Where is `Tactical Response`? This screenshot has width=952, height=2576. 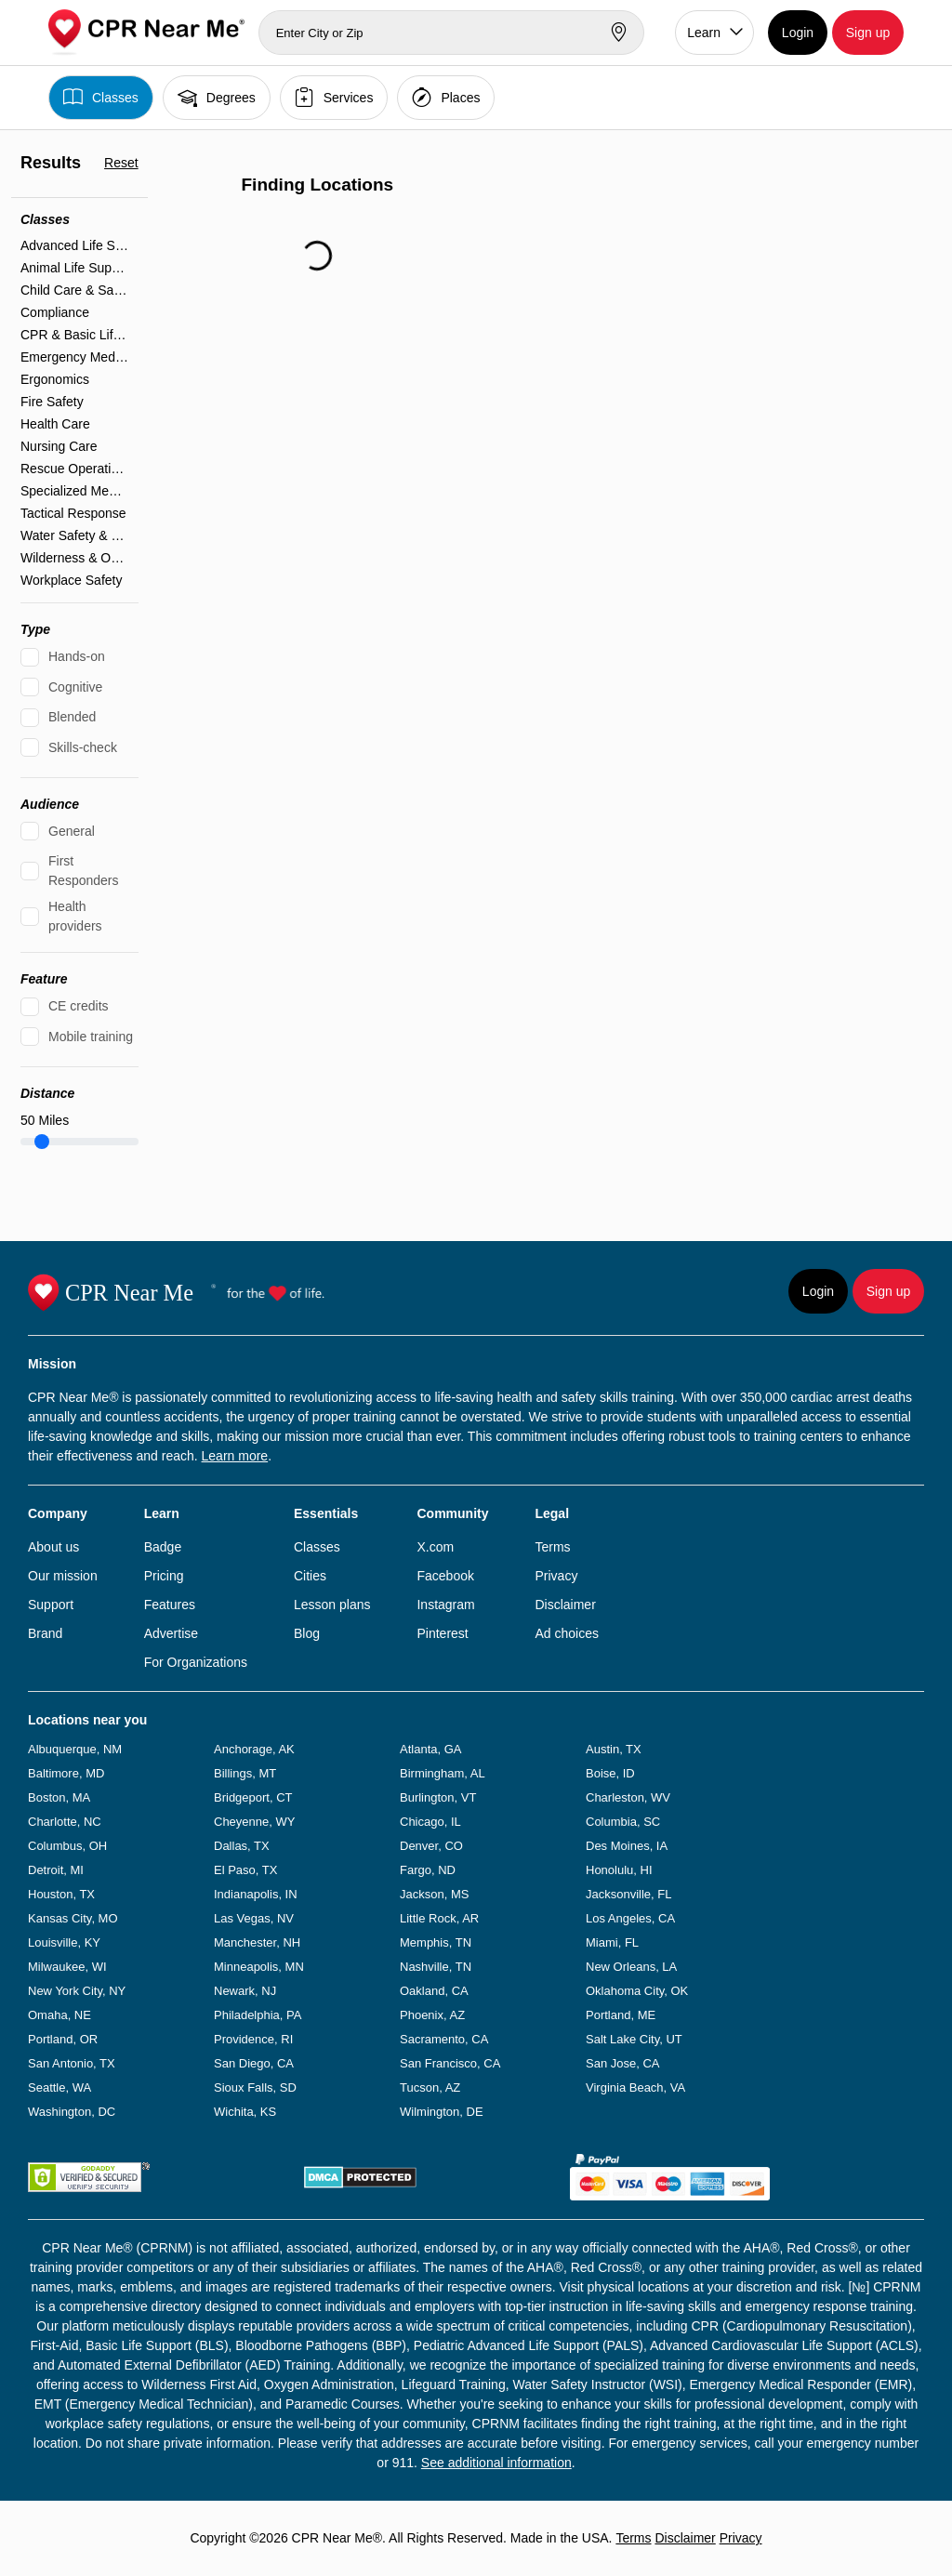
Tactical Response is located at coordinates (73, 513).